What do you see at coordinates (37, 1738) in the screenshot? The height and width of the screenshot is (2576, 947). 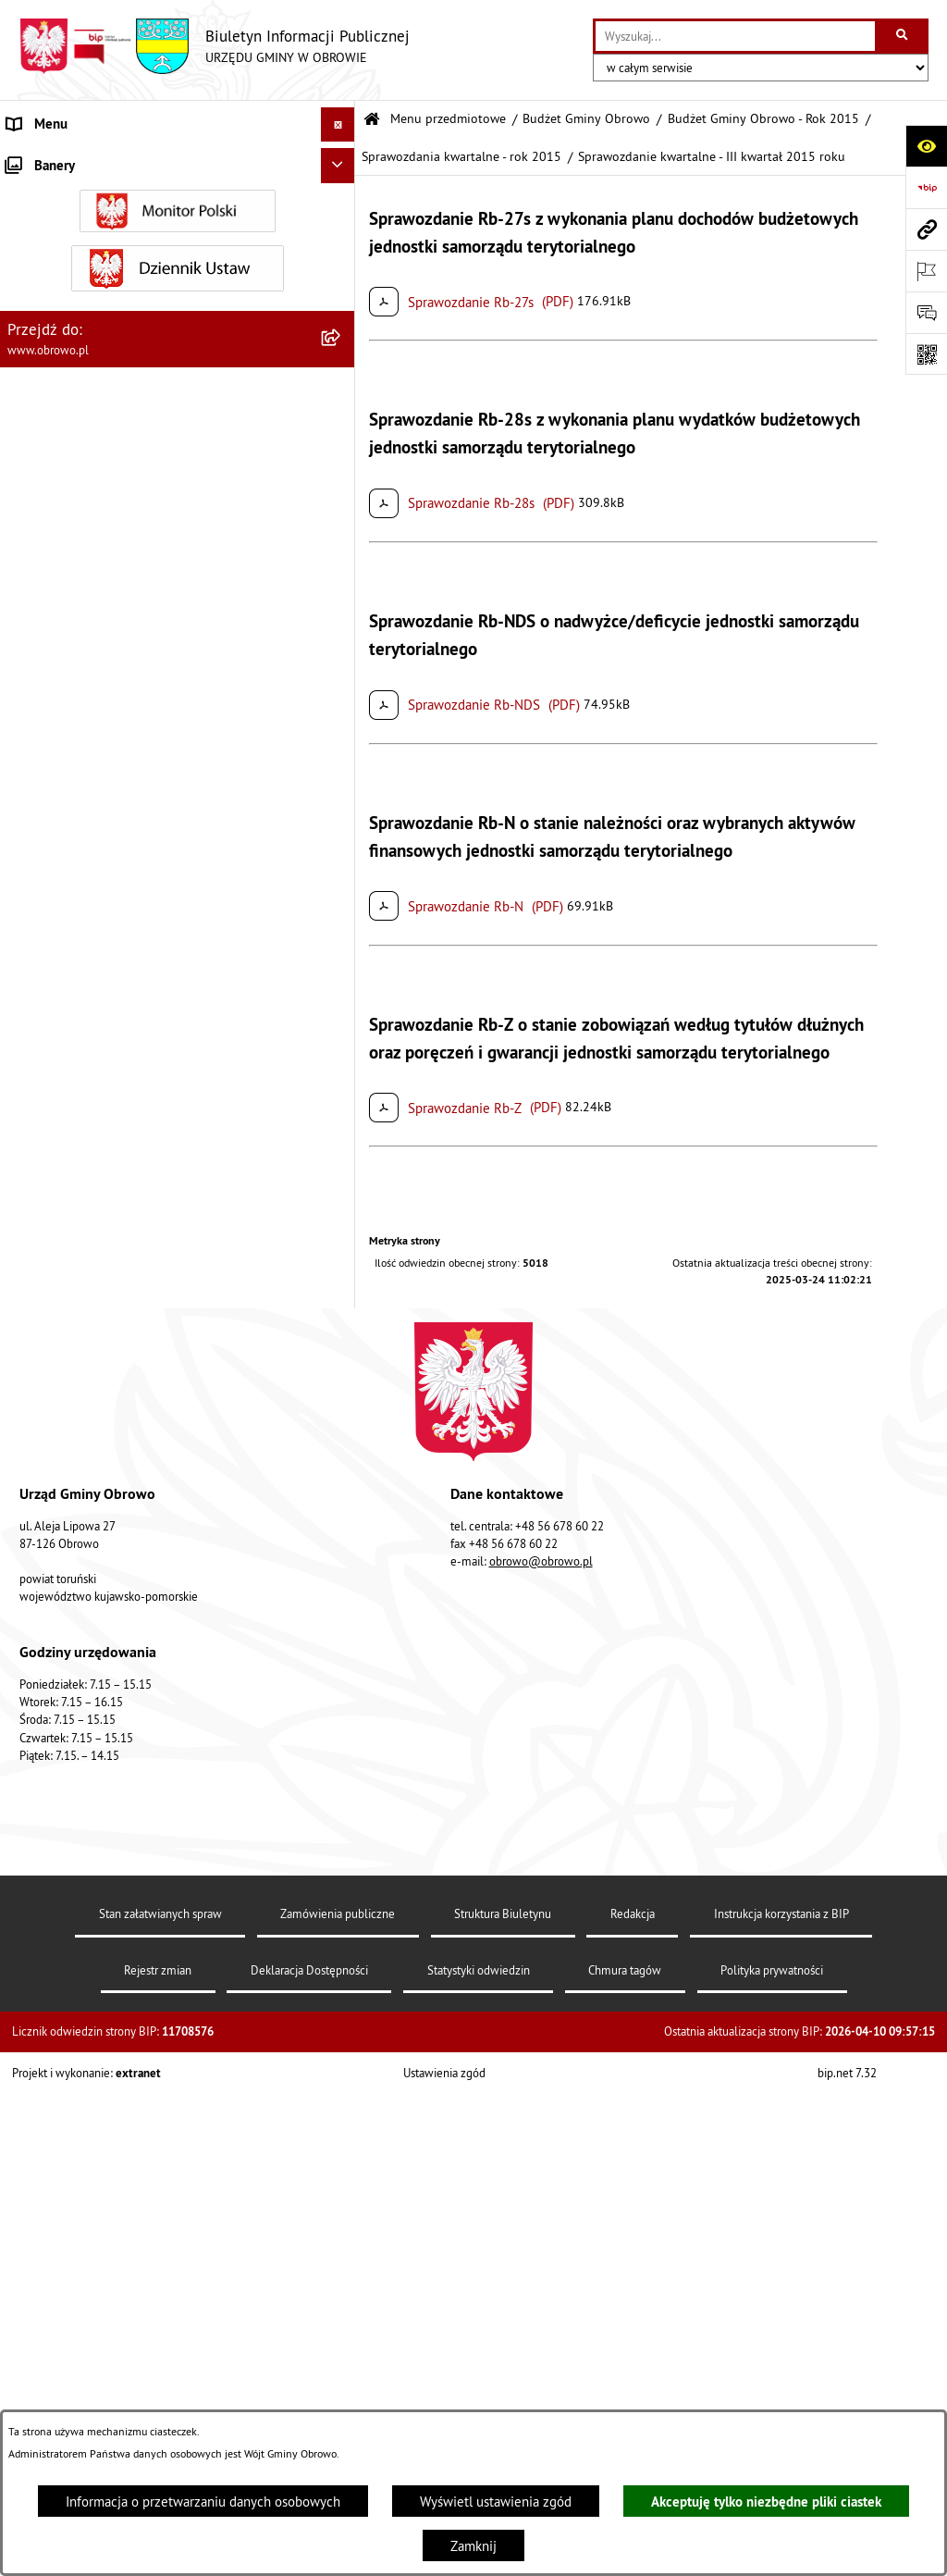 I see `Sygnalista [menuitem]` at bounding box center [37, 1738].